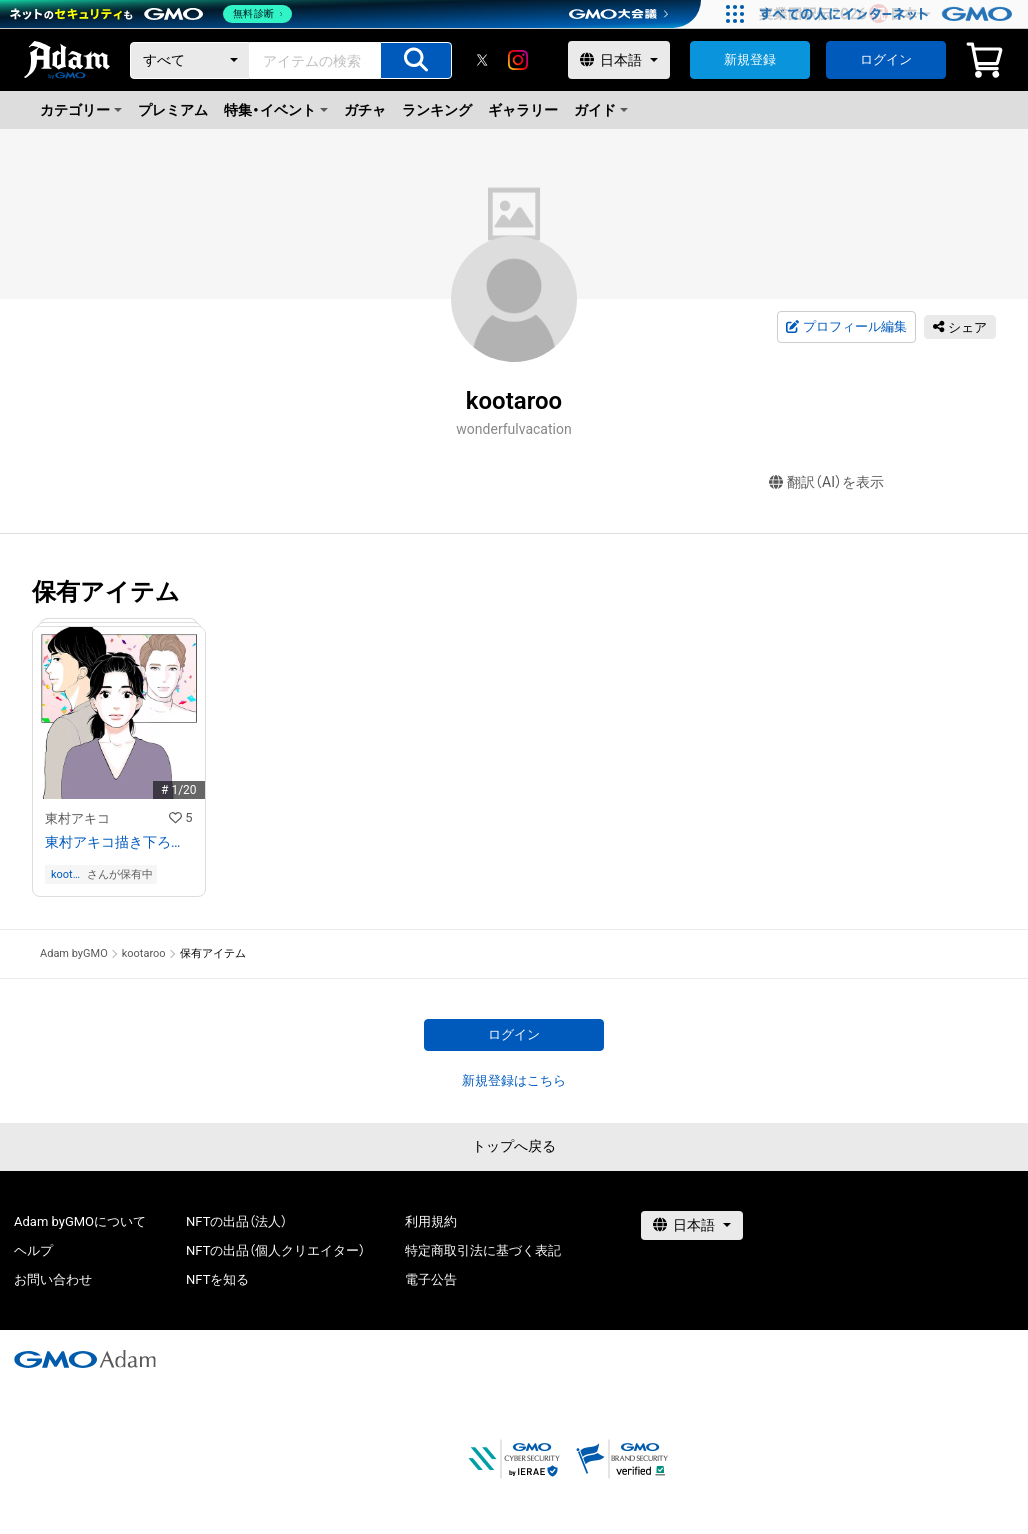  I want to click on 翻訳（AI）を表示, so click(826, 482).